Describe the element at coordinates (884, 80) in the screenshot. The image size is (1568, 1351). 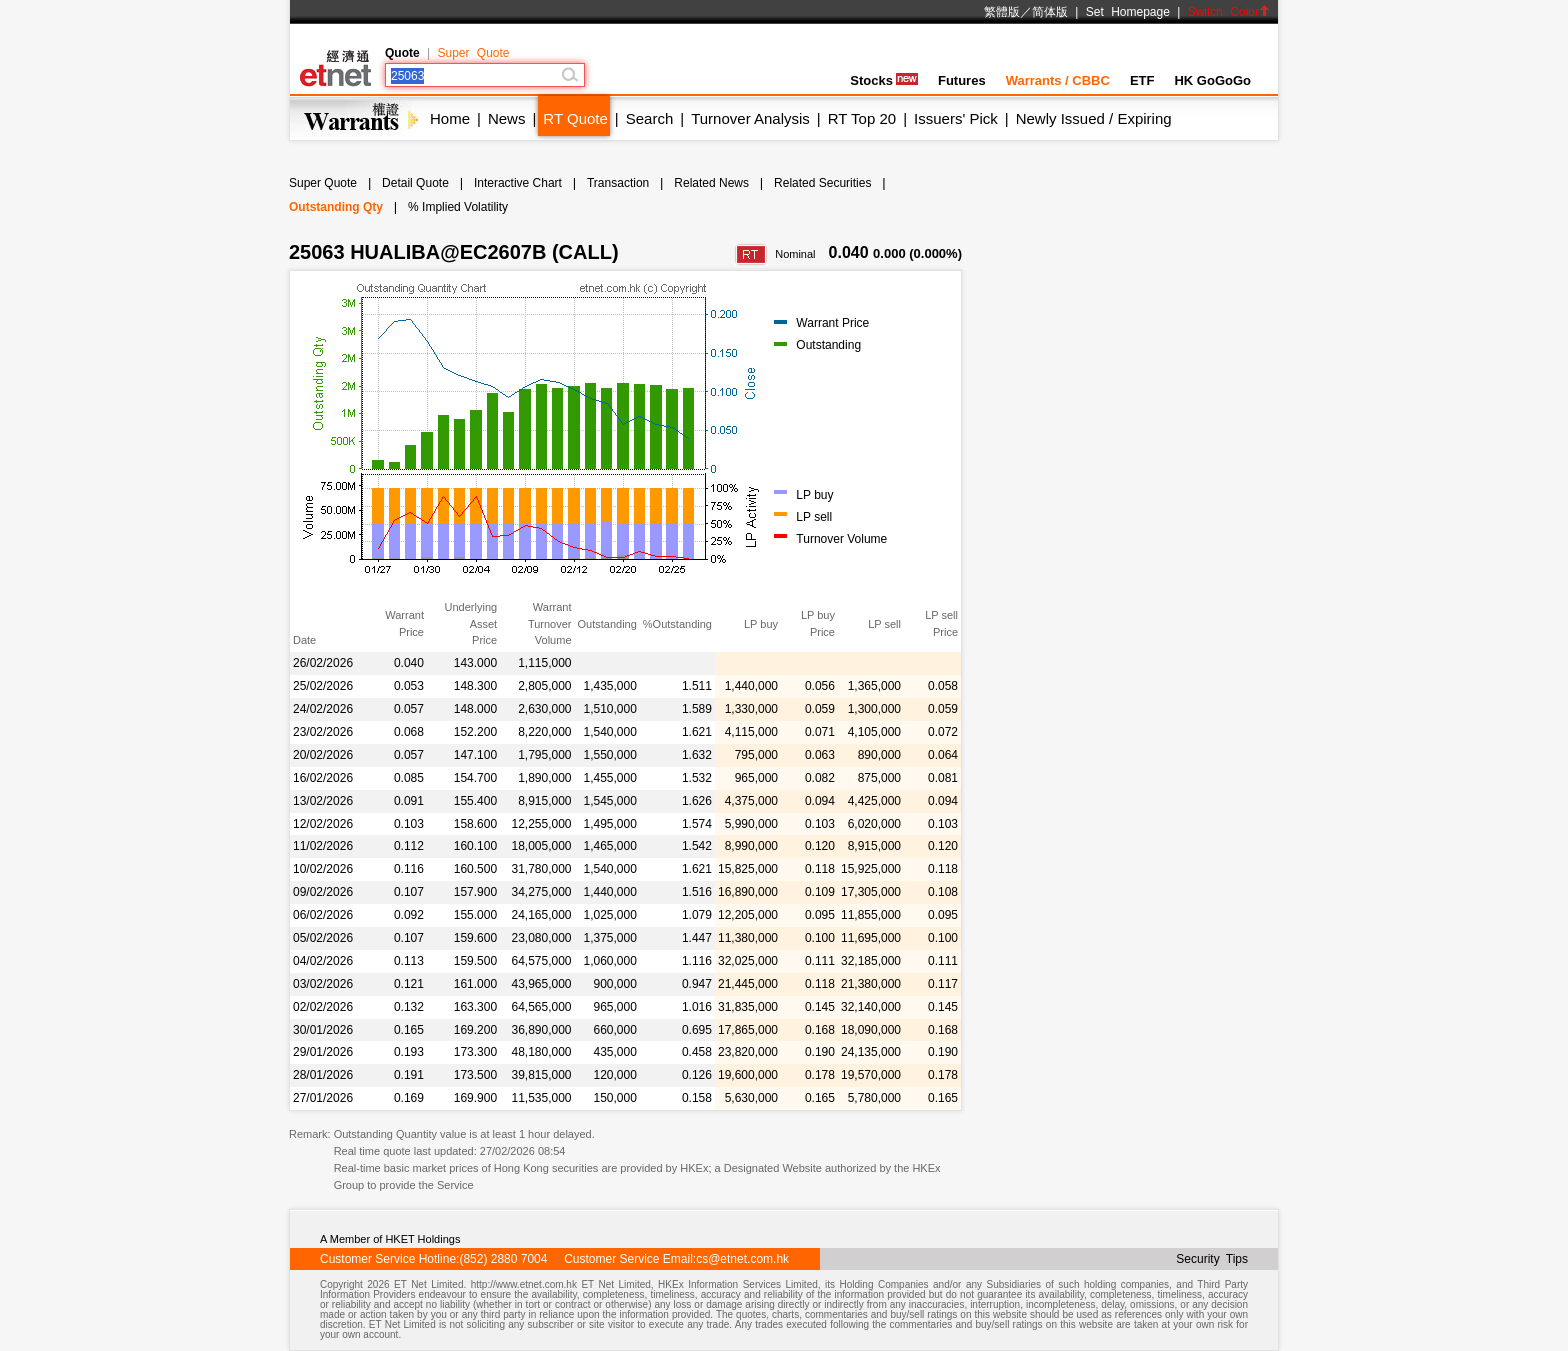
I see `Stocks` at that location.